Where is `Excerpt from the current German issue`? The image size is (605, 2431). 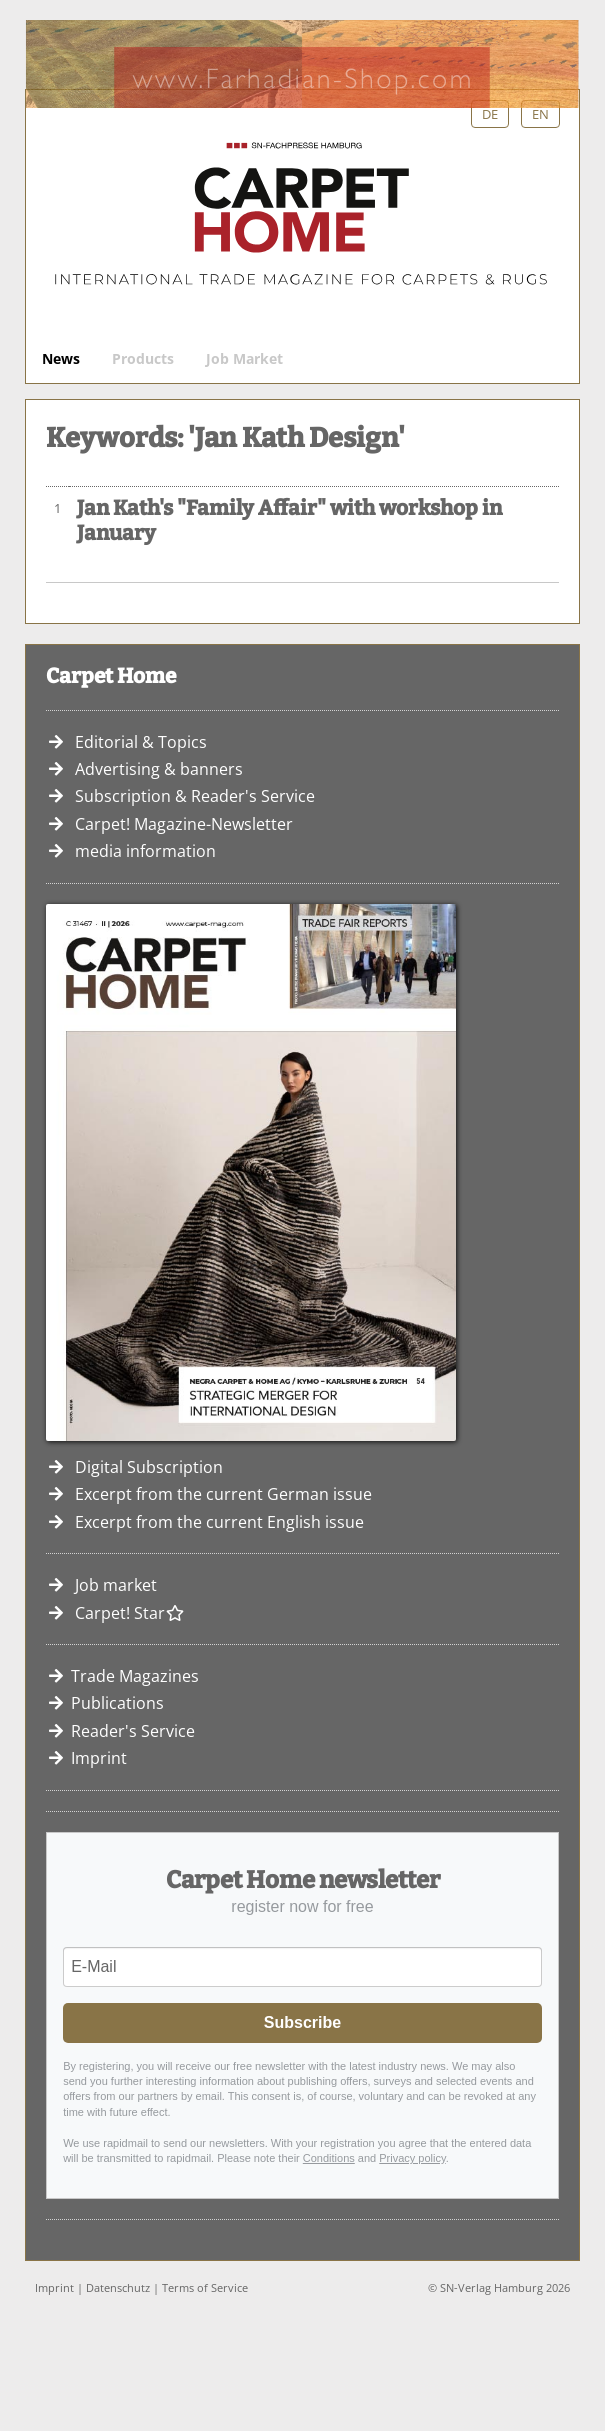
Excerpt from the current German issue is located at coordinates (223, 1494).